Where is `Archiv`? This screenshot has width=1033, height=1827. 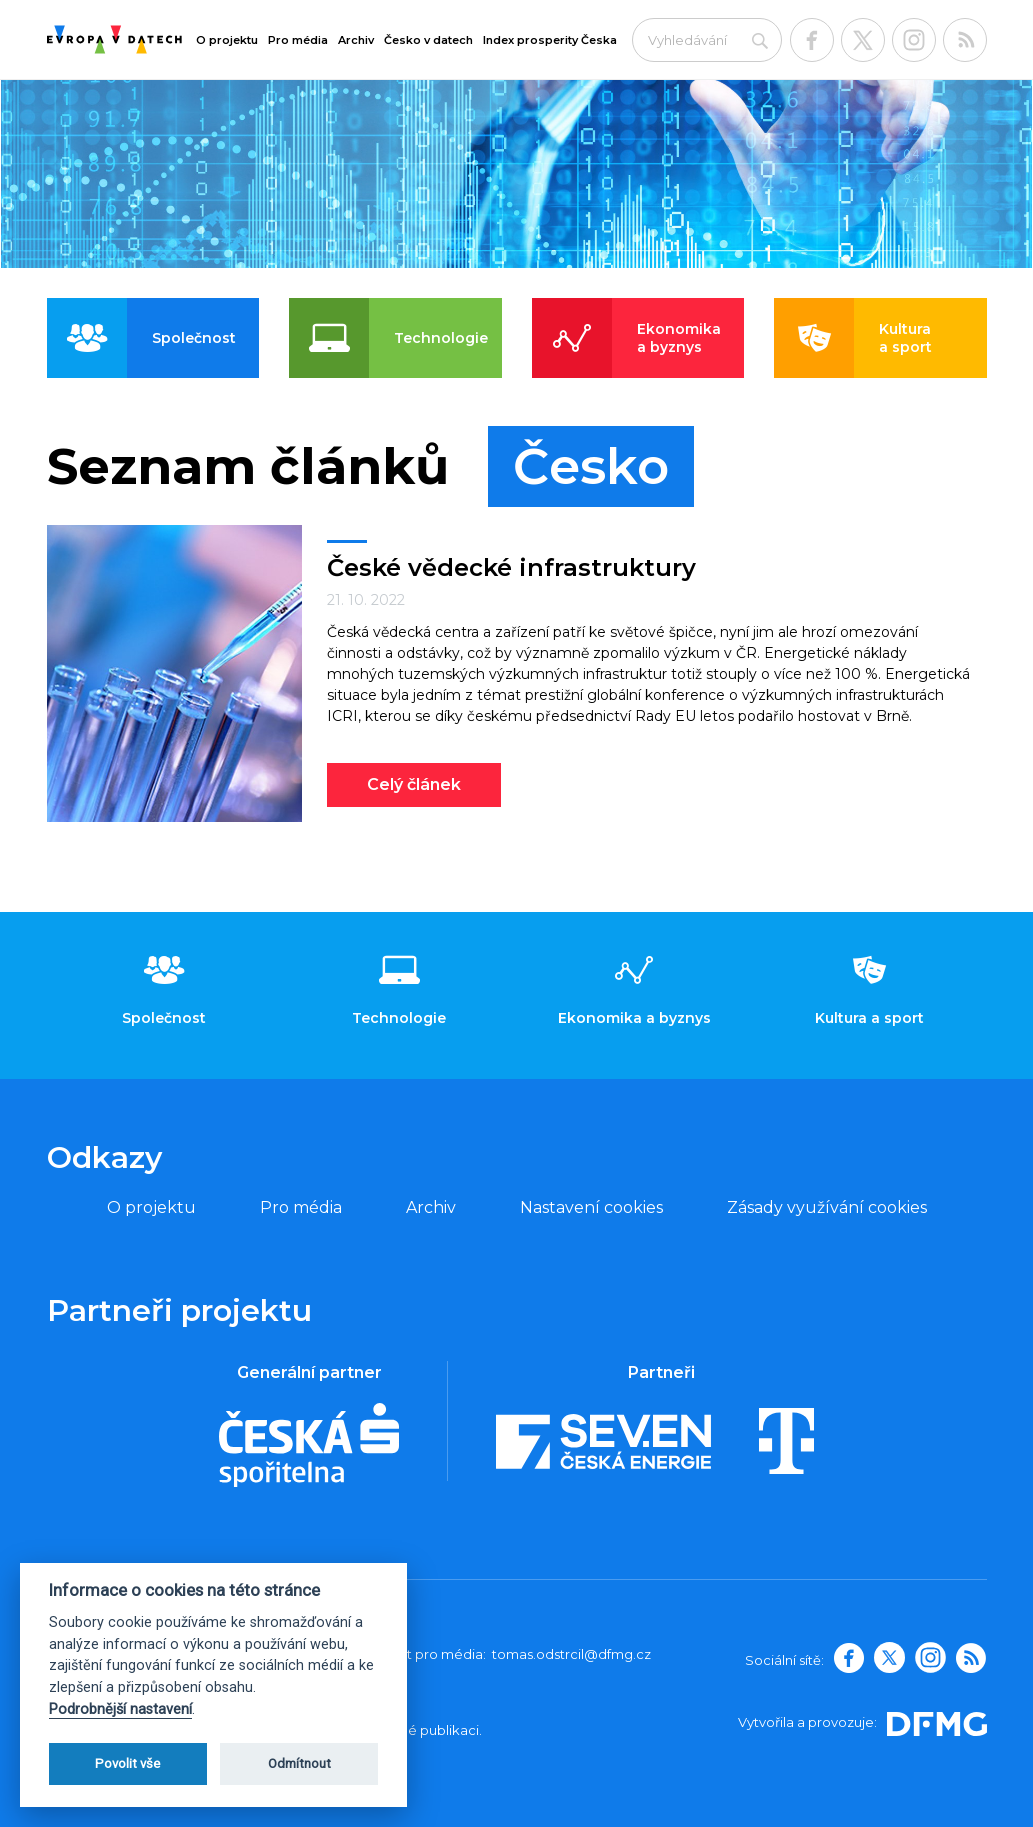
Archiv is located at coordinates (356, 40).